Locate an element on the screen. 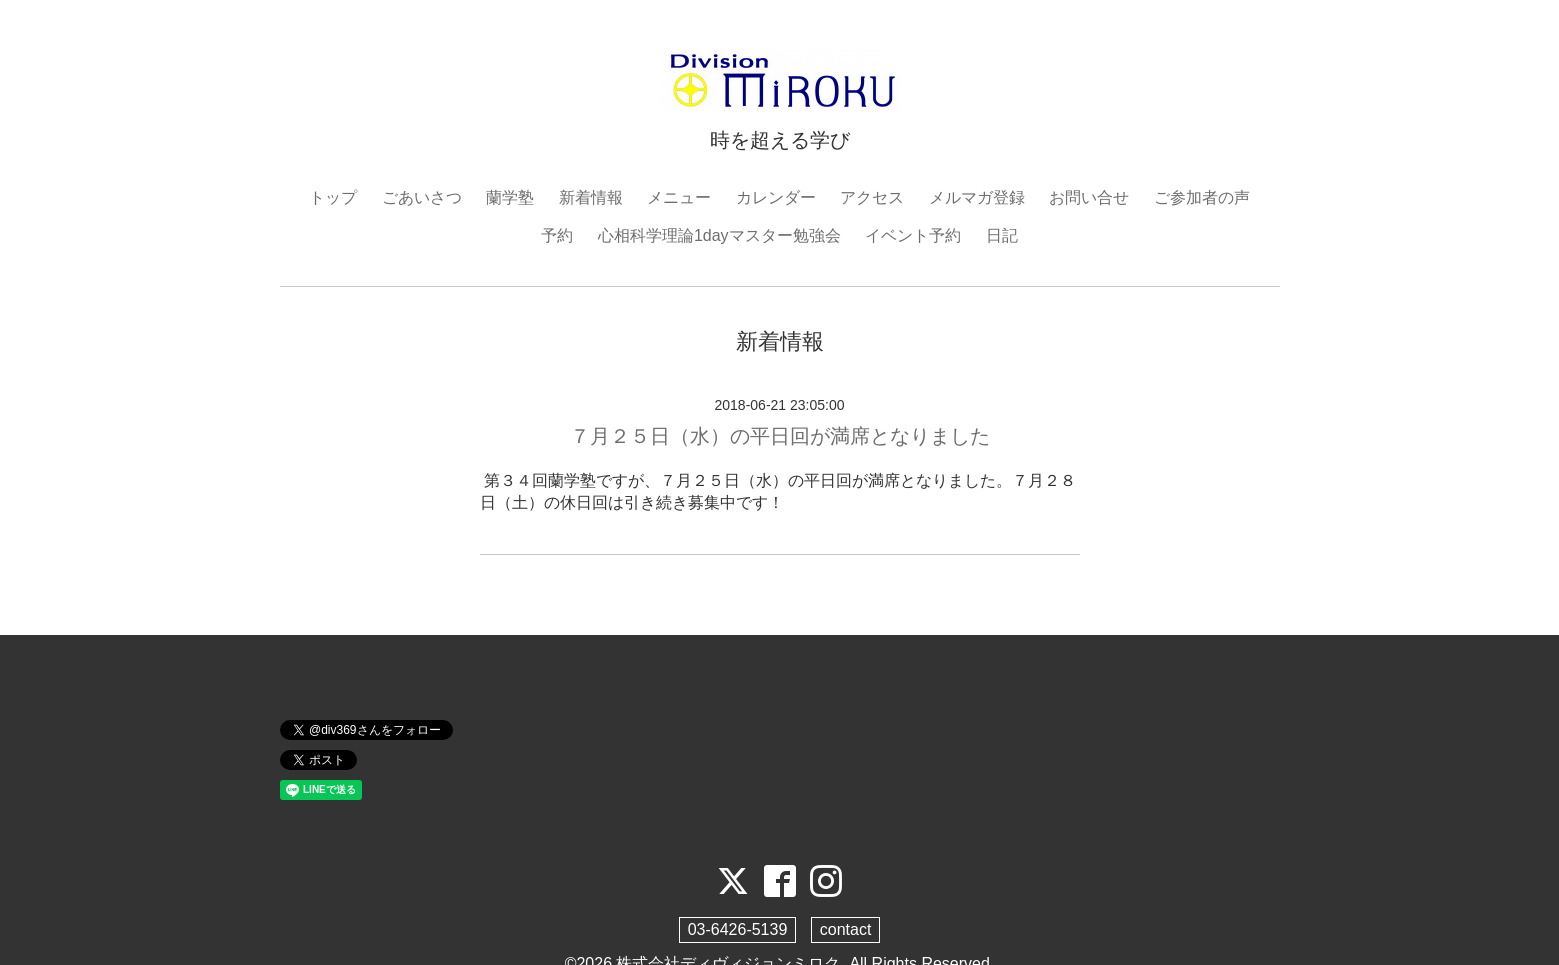 The height and width of the screenshot is (965, 1559). イベント予約 is located at coordinates (913, 235).